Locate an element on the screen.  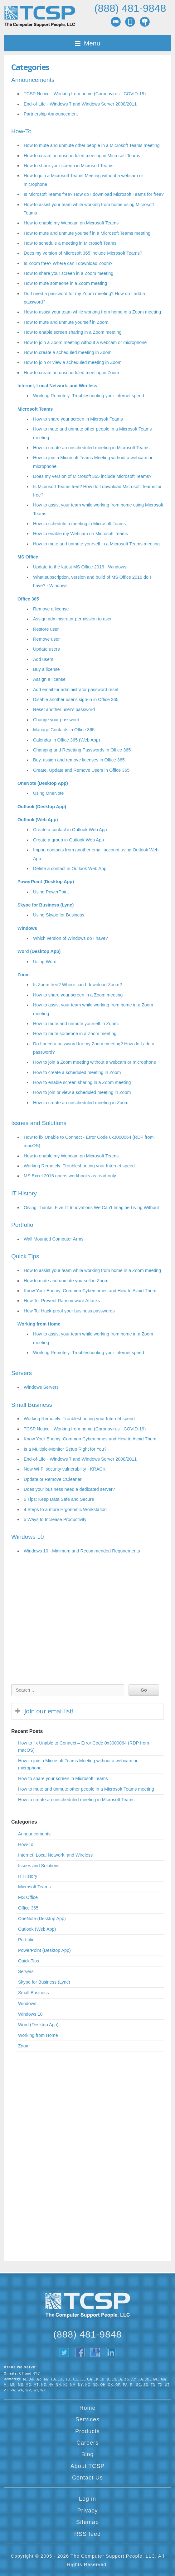
Services is located at coordinates (87, 2419).